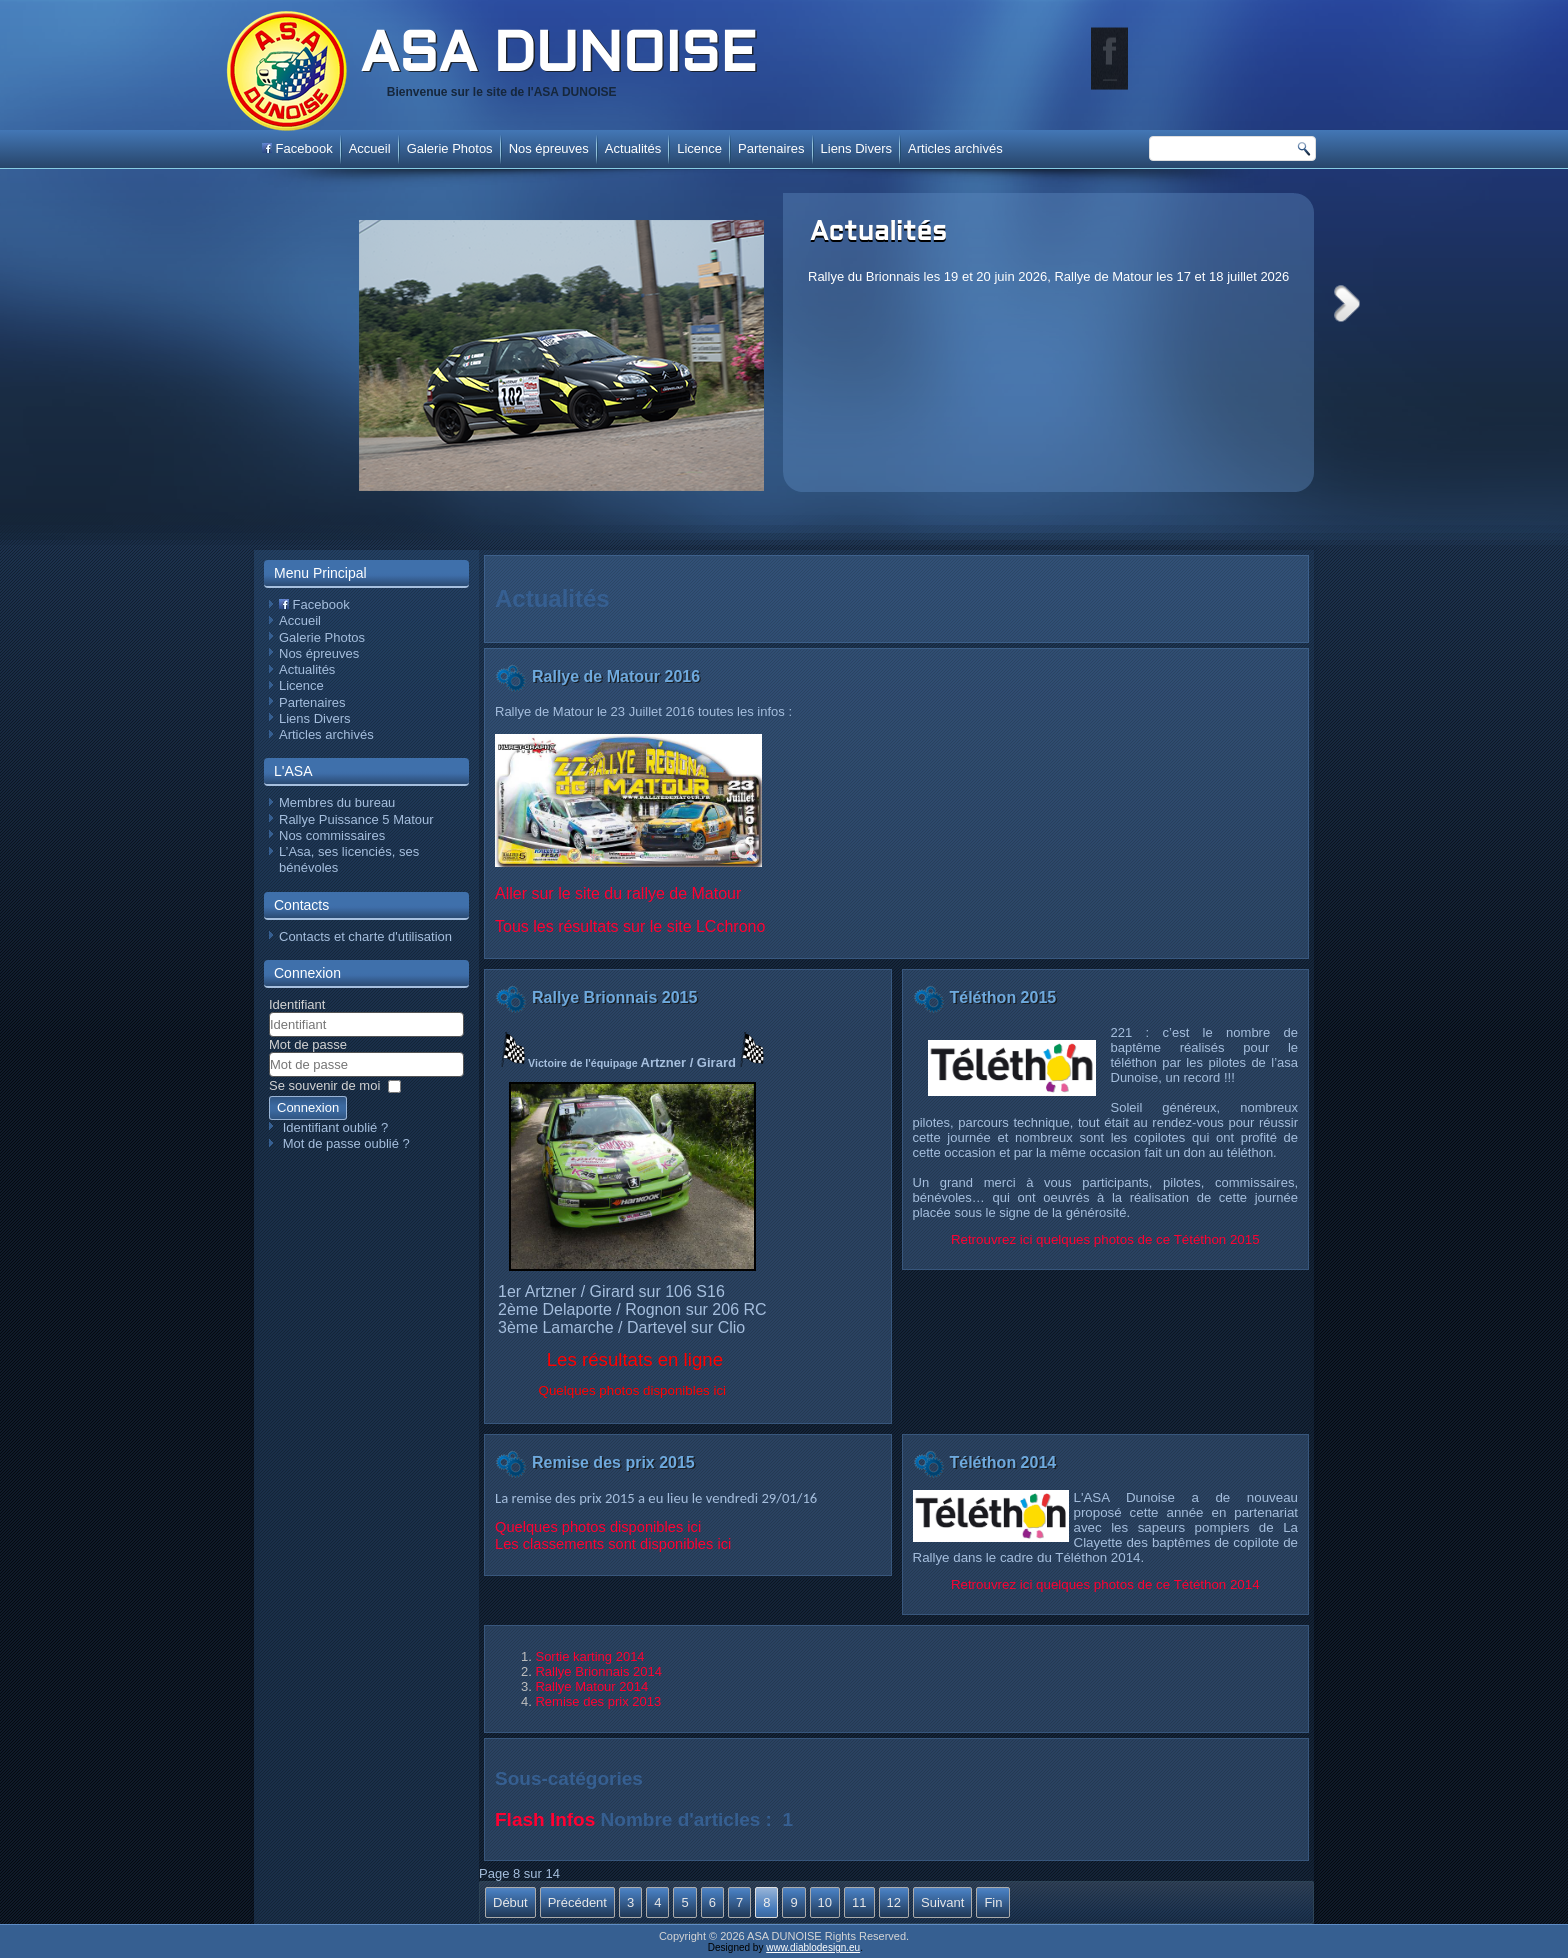  I want to click on Se souvenir de moi, so click(324, 1085).